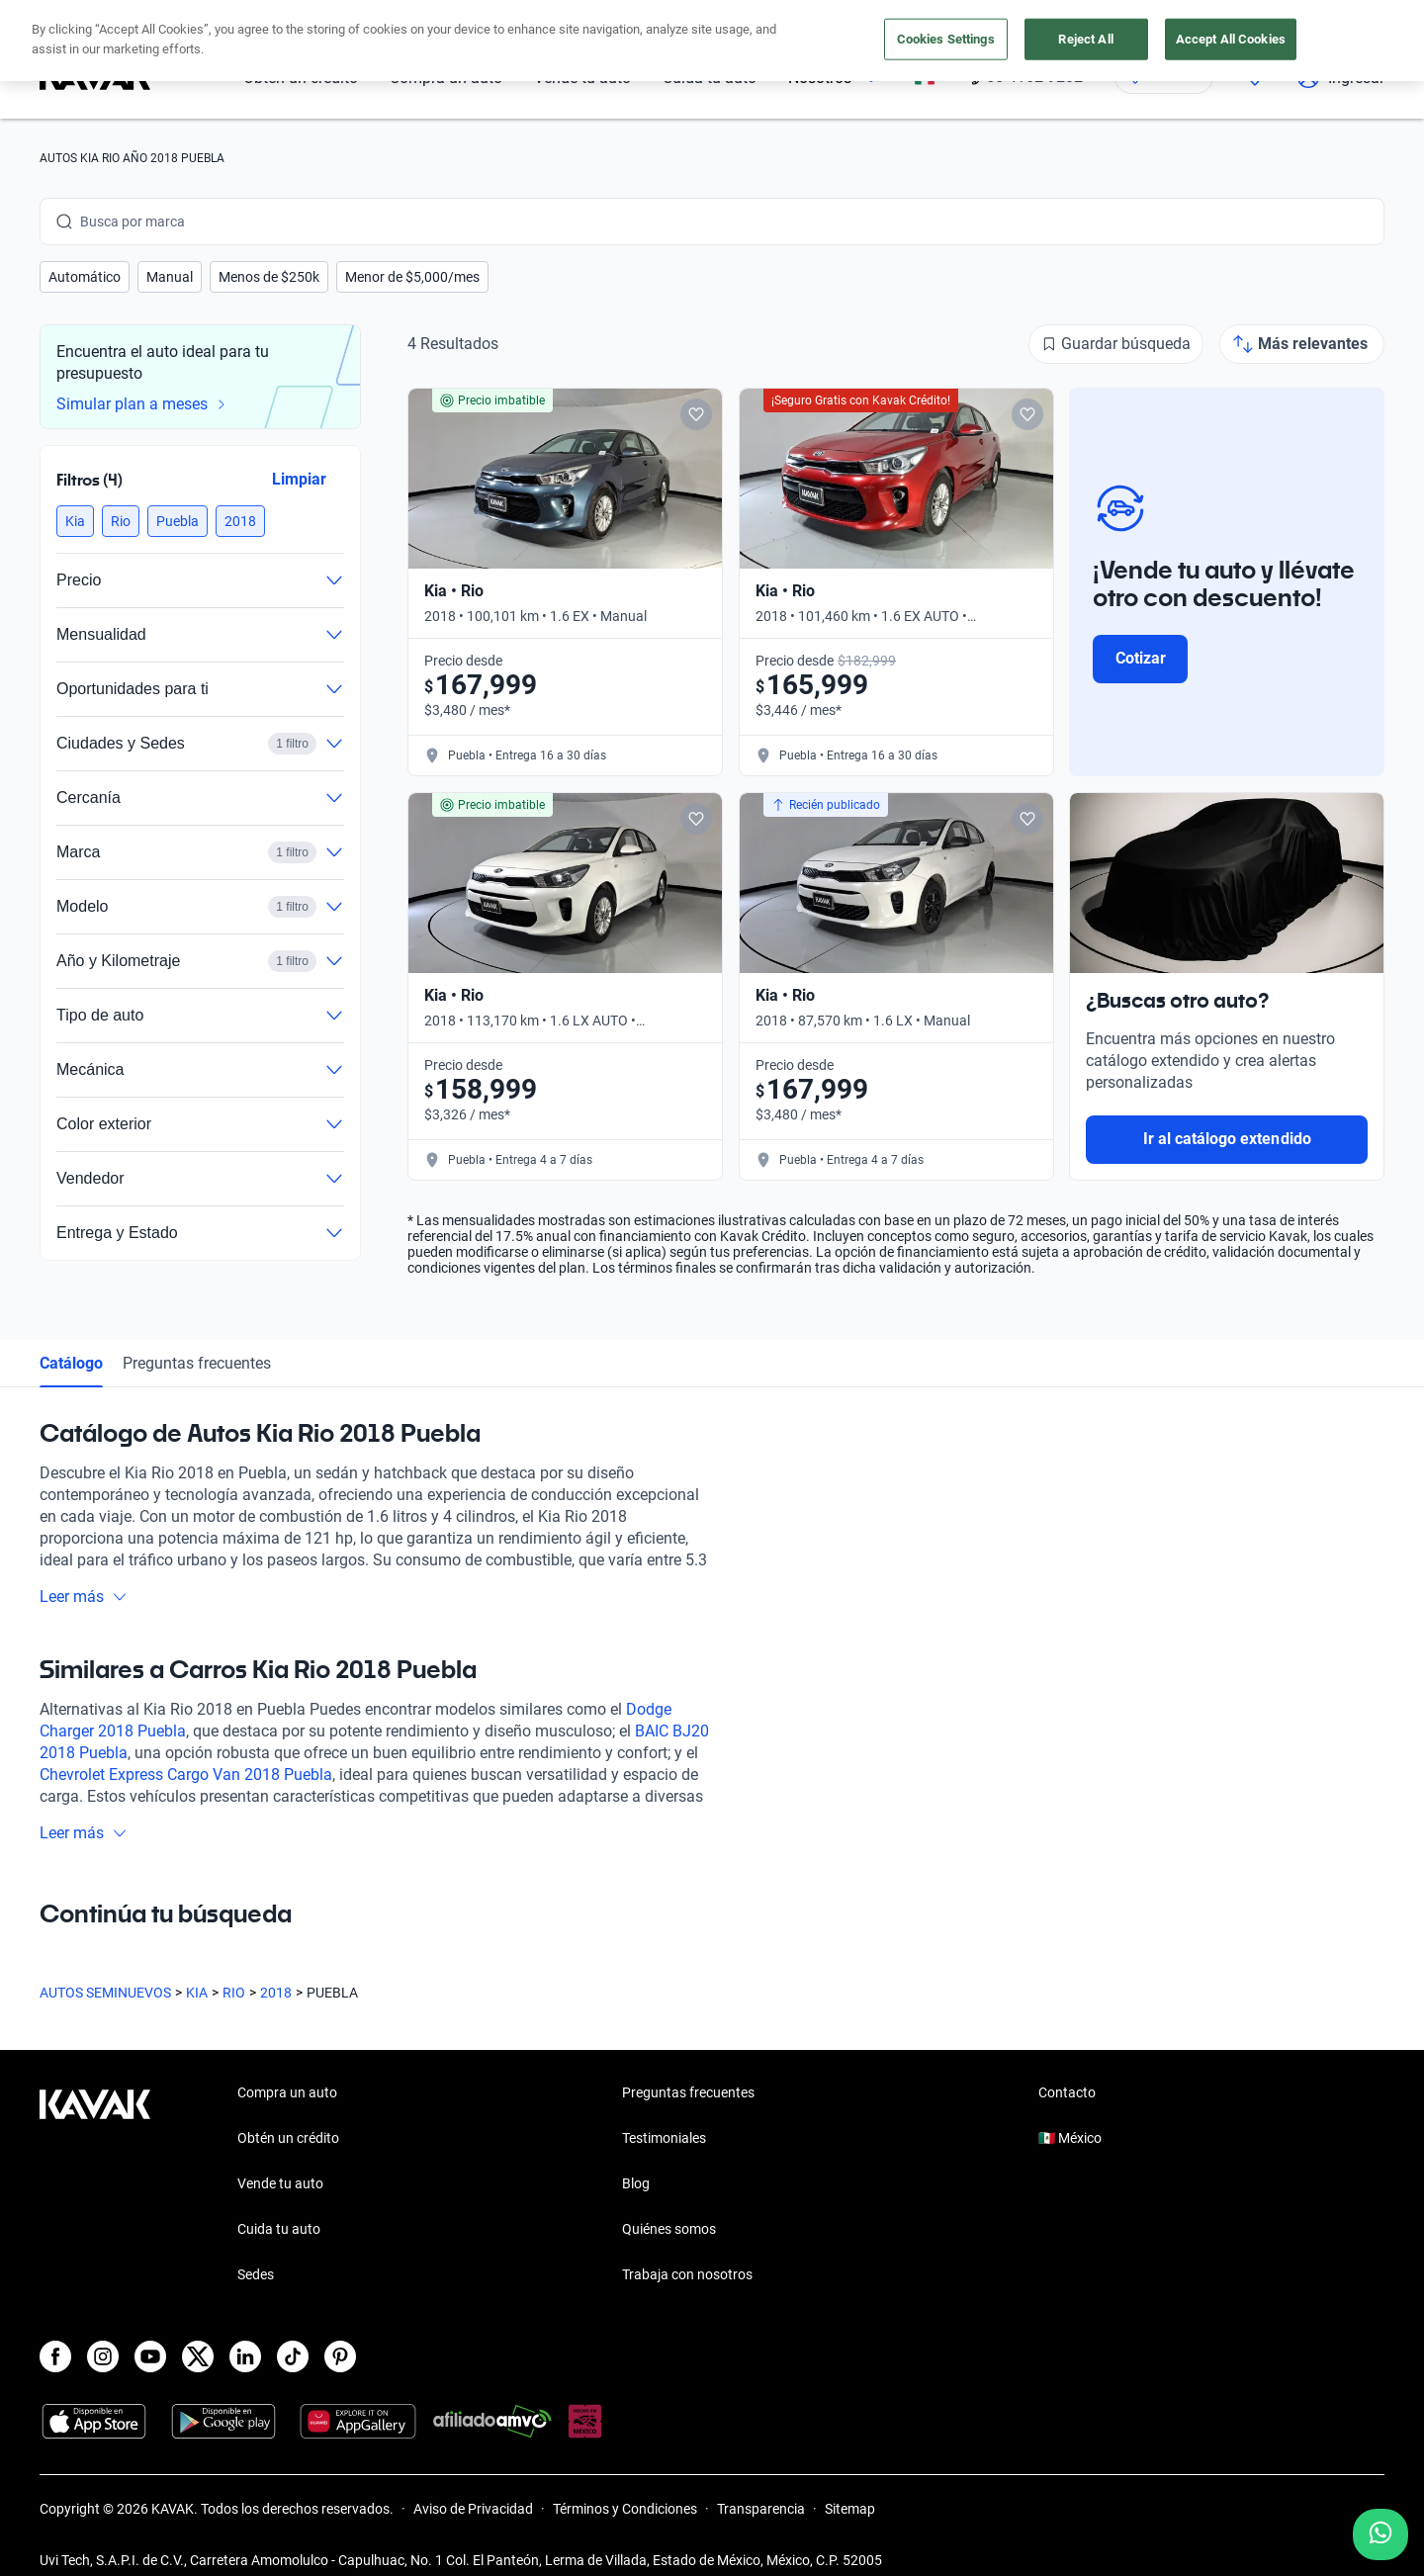  Describe the element at coordinates (1340, 77) in the screenshot. I see `Ingresar` at that location.